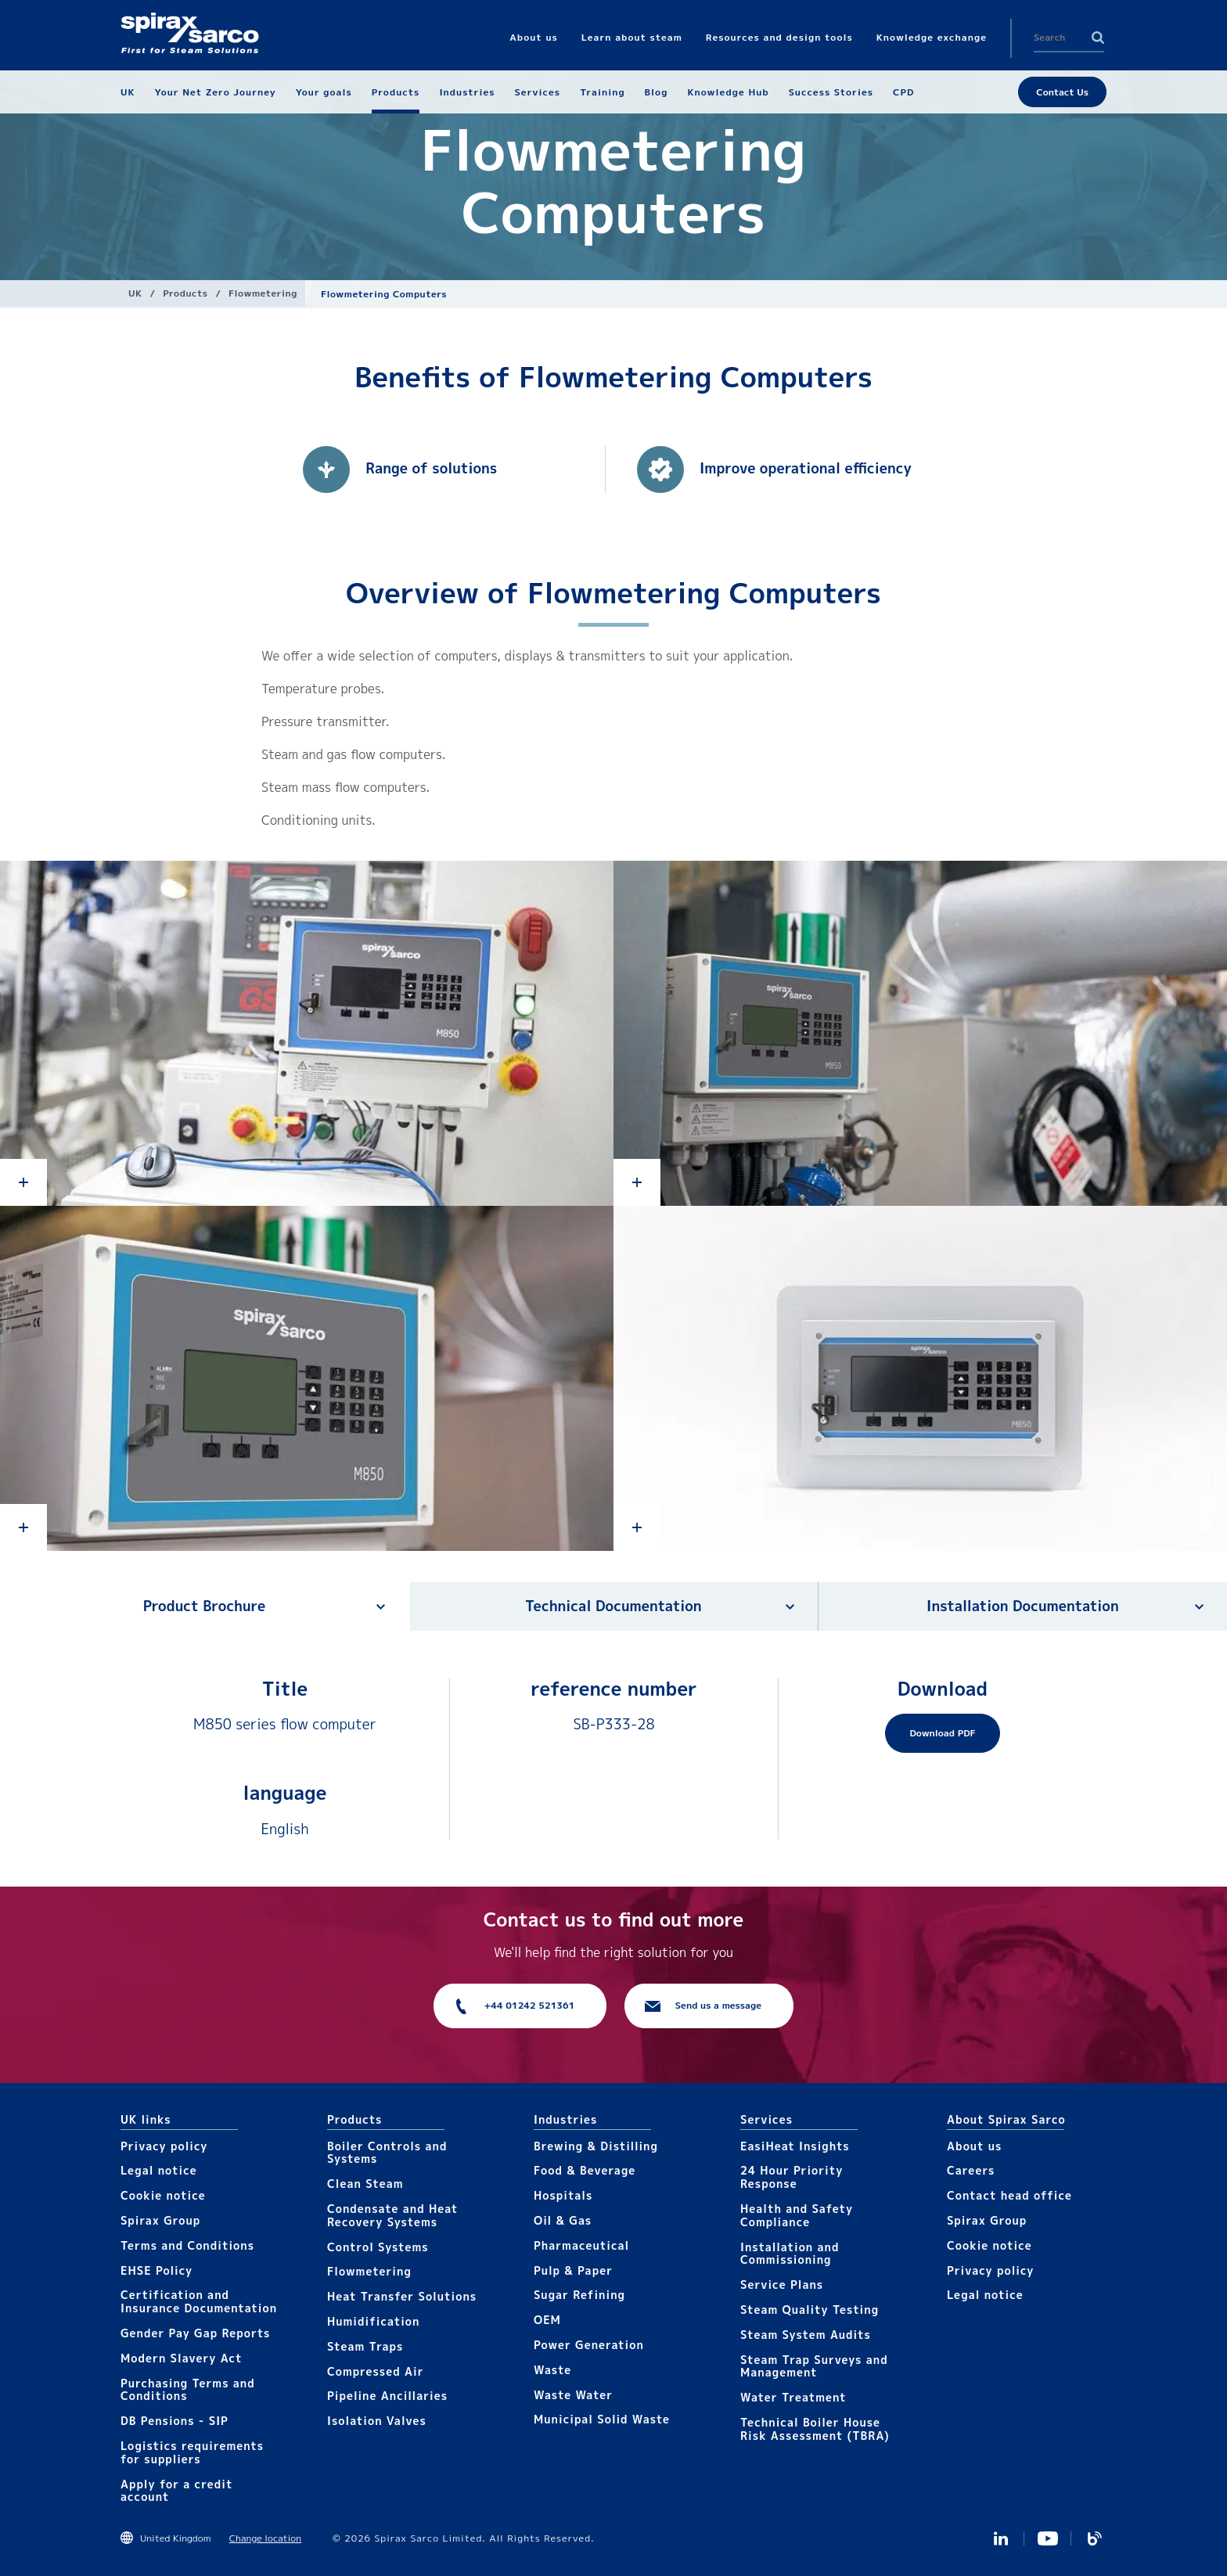  Describe the element at coordinates (376, 2420) in the screenshot. I see `Isolation Valves` at that location.